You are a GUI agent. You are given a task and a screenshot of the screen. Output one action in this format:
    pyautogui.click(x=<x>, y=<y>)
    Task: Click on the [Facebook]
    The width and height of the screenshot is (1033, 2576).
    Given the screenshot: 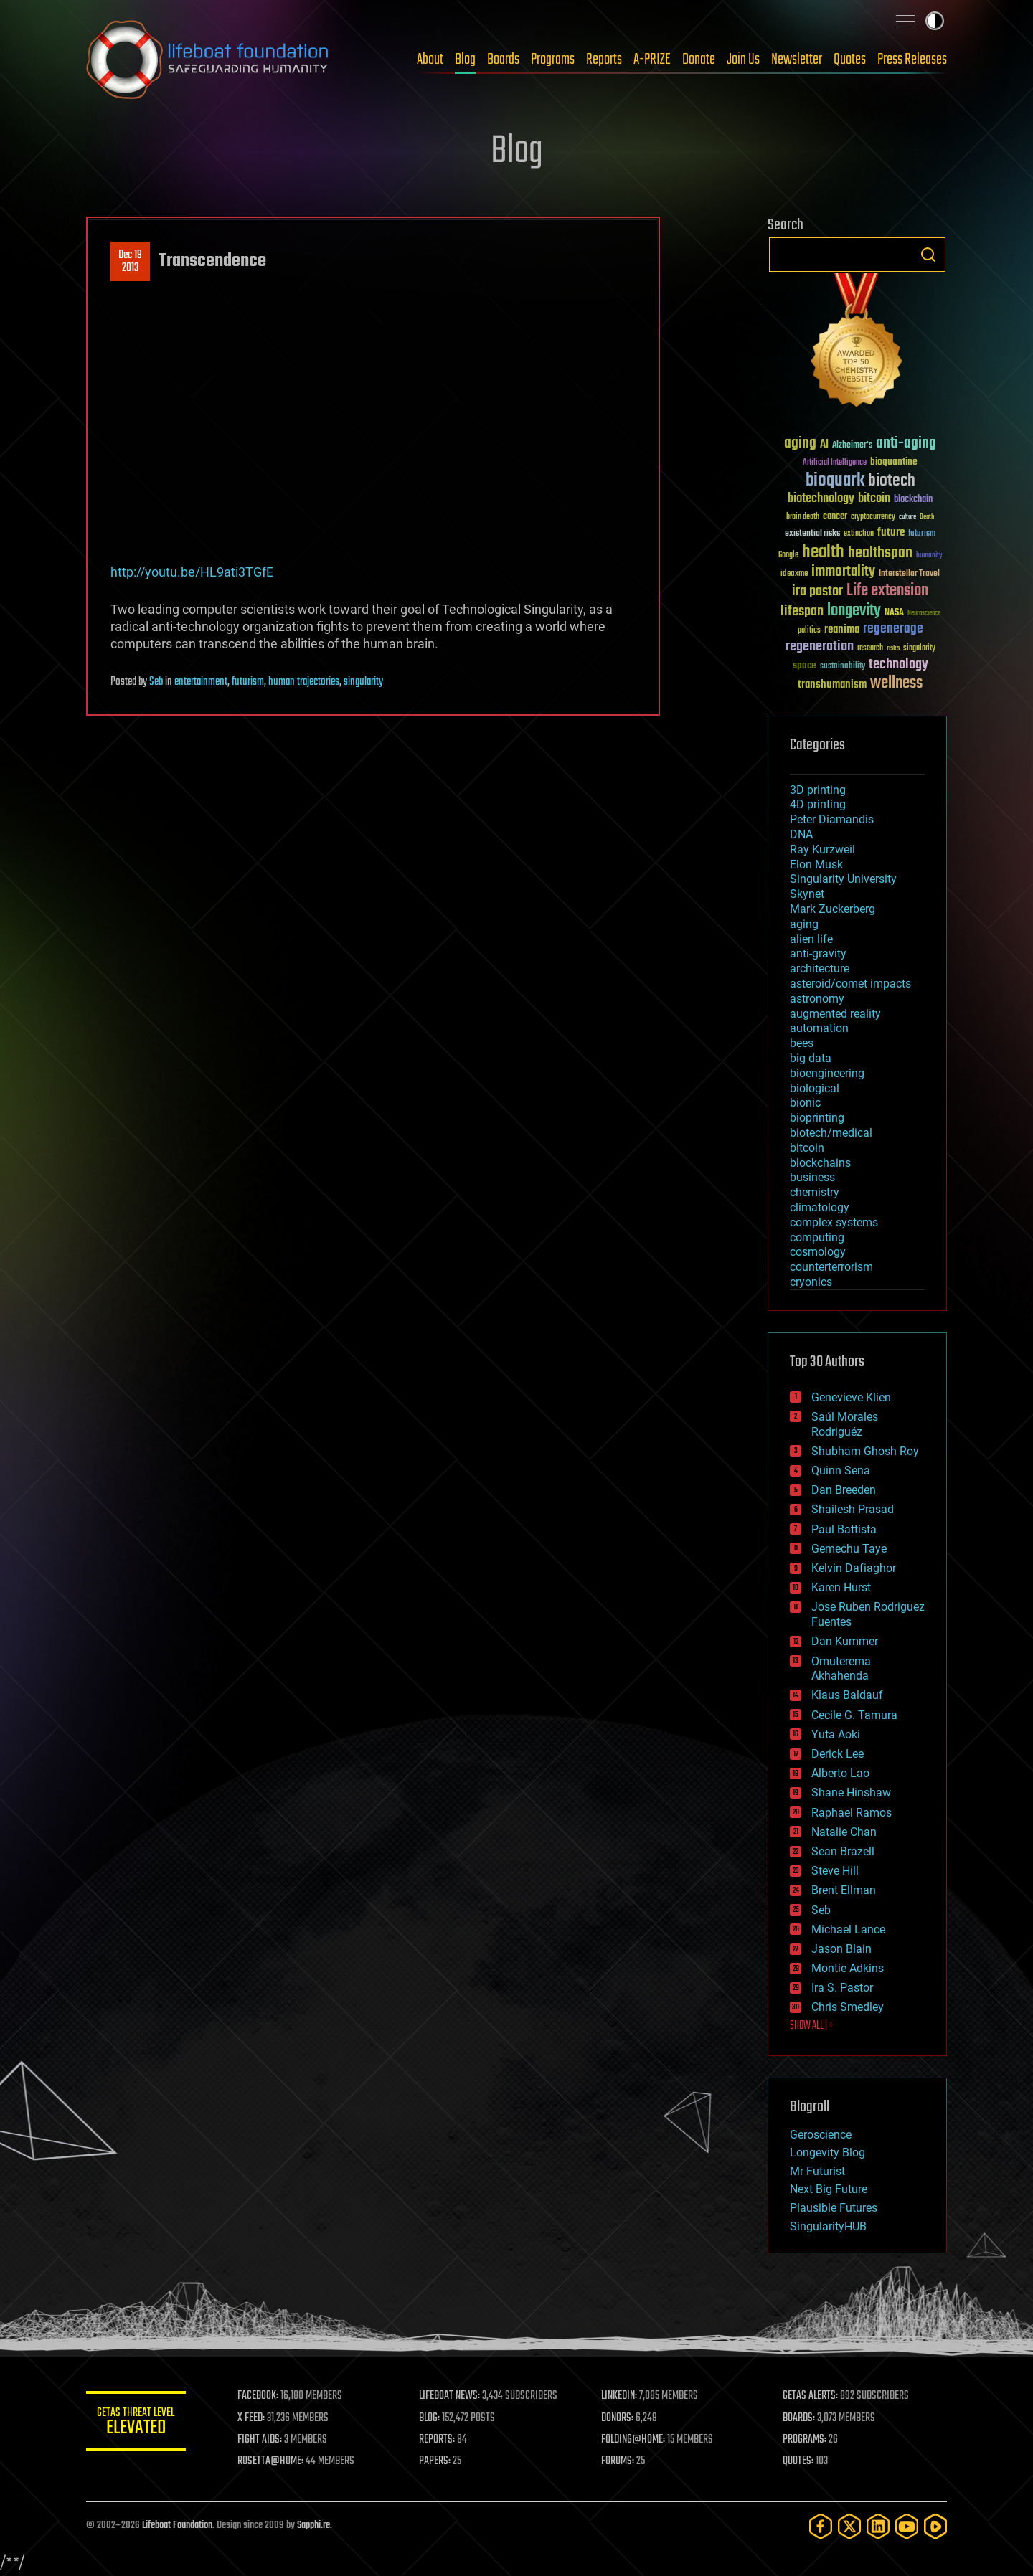 What is the action you would take?
    pyautogui.click(x=820, y=2526)
    